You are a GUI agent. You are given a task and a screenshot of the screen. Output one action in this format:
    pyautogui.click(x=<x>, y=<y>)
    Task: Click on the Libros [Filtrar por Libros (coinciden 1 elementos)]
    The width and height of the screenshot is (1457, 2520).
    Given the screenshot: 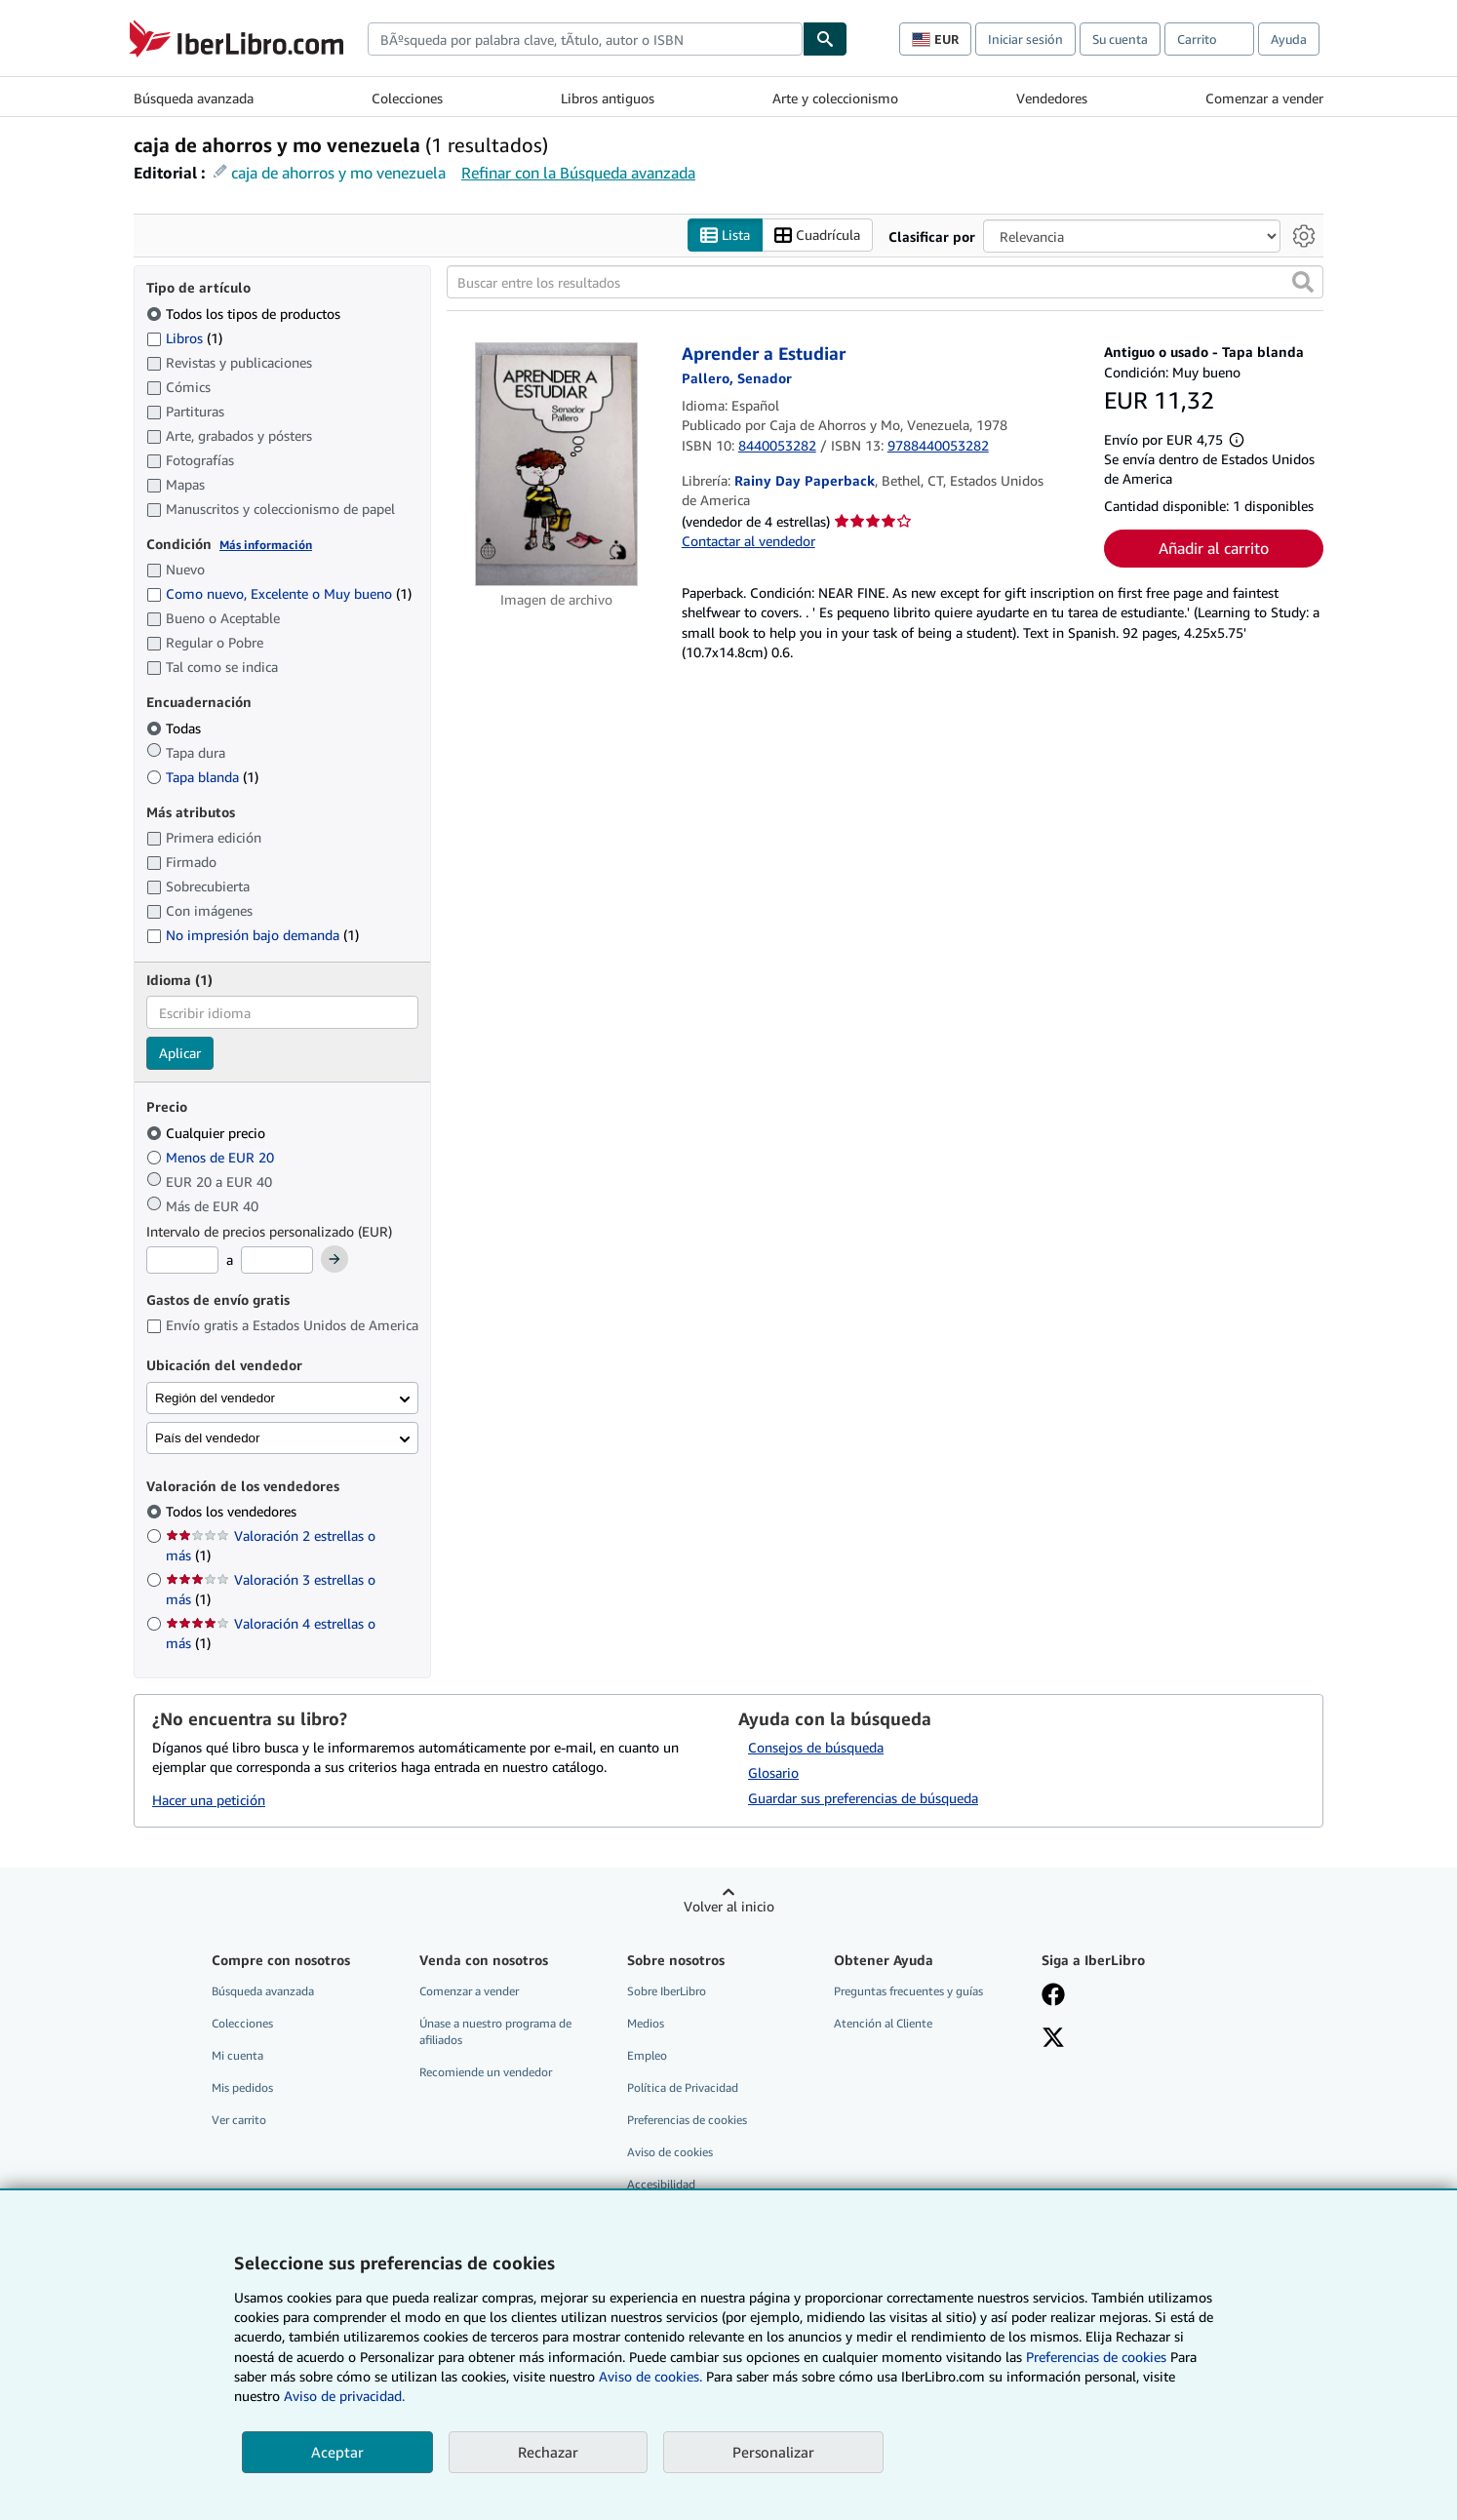 What is the action you would take?
    pyautogui.click(x=184, y=337)
    